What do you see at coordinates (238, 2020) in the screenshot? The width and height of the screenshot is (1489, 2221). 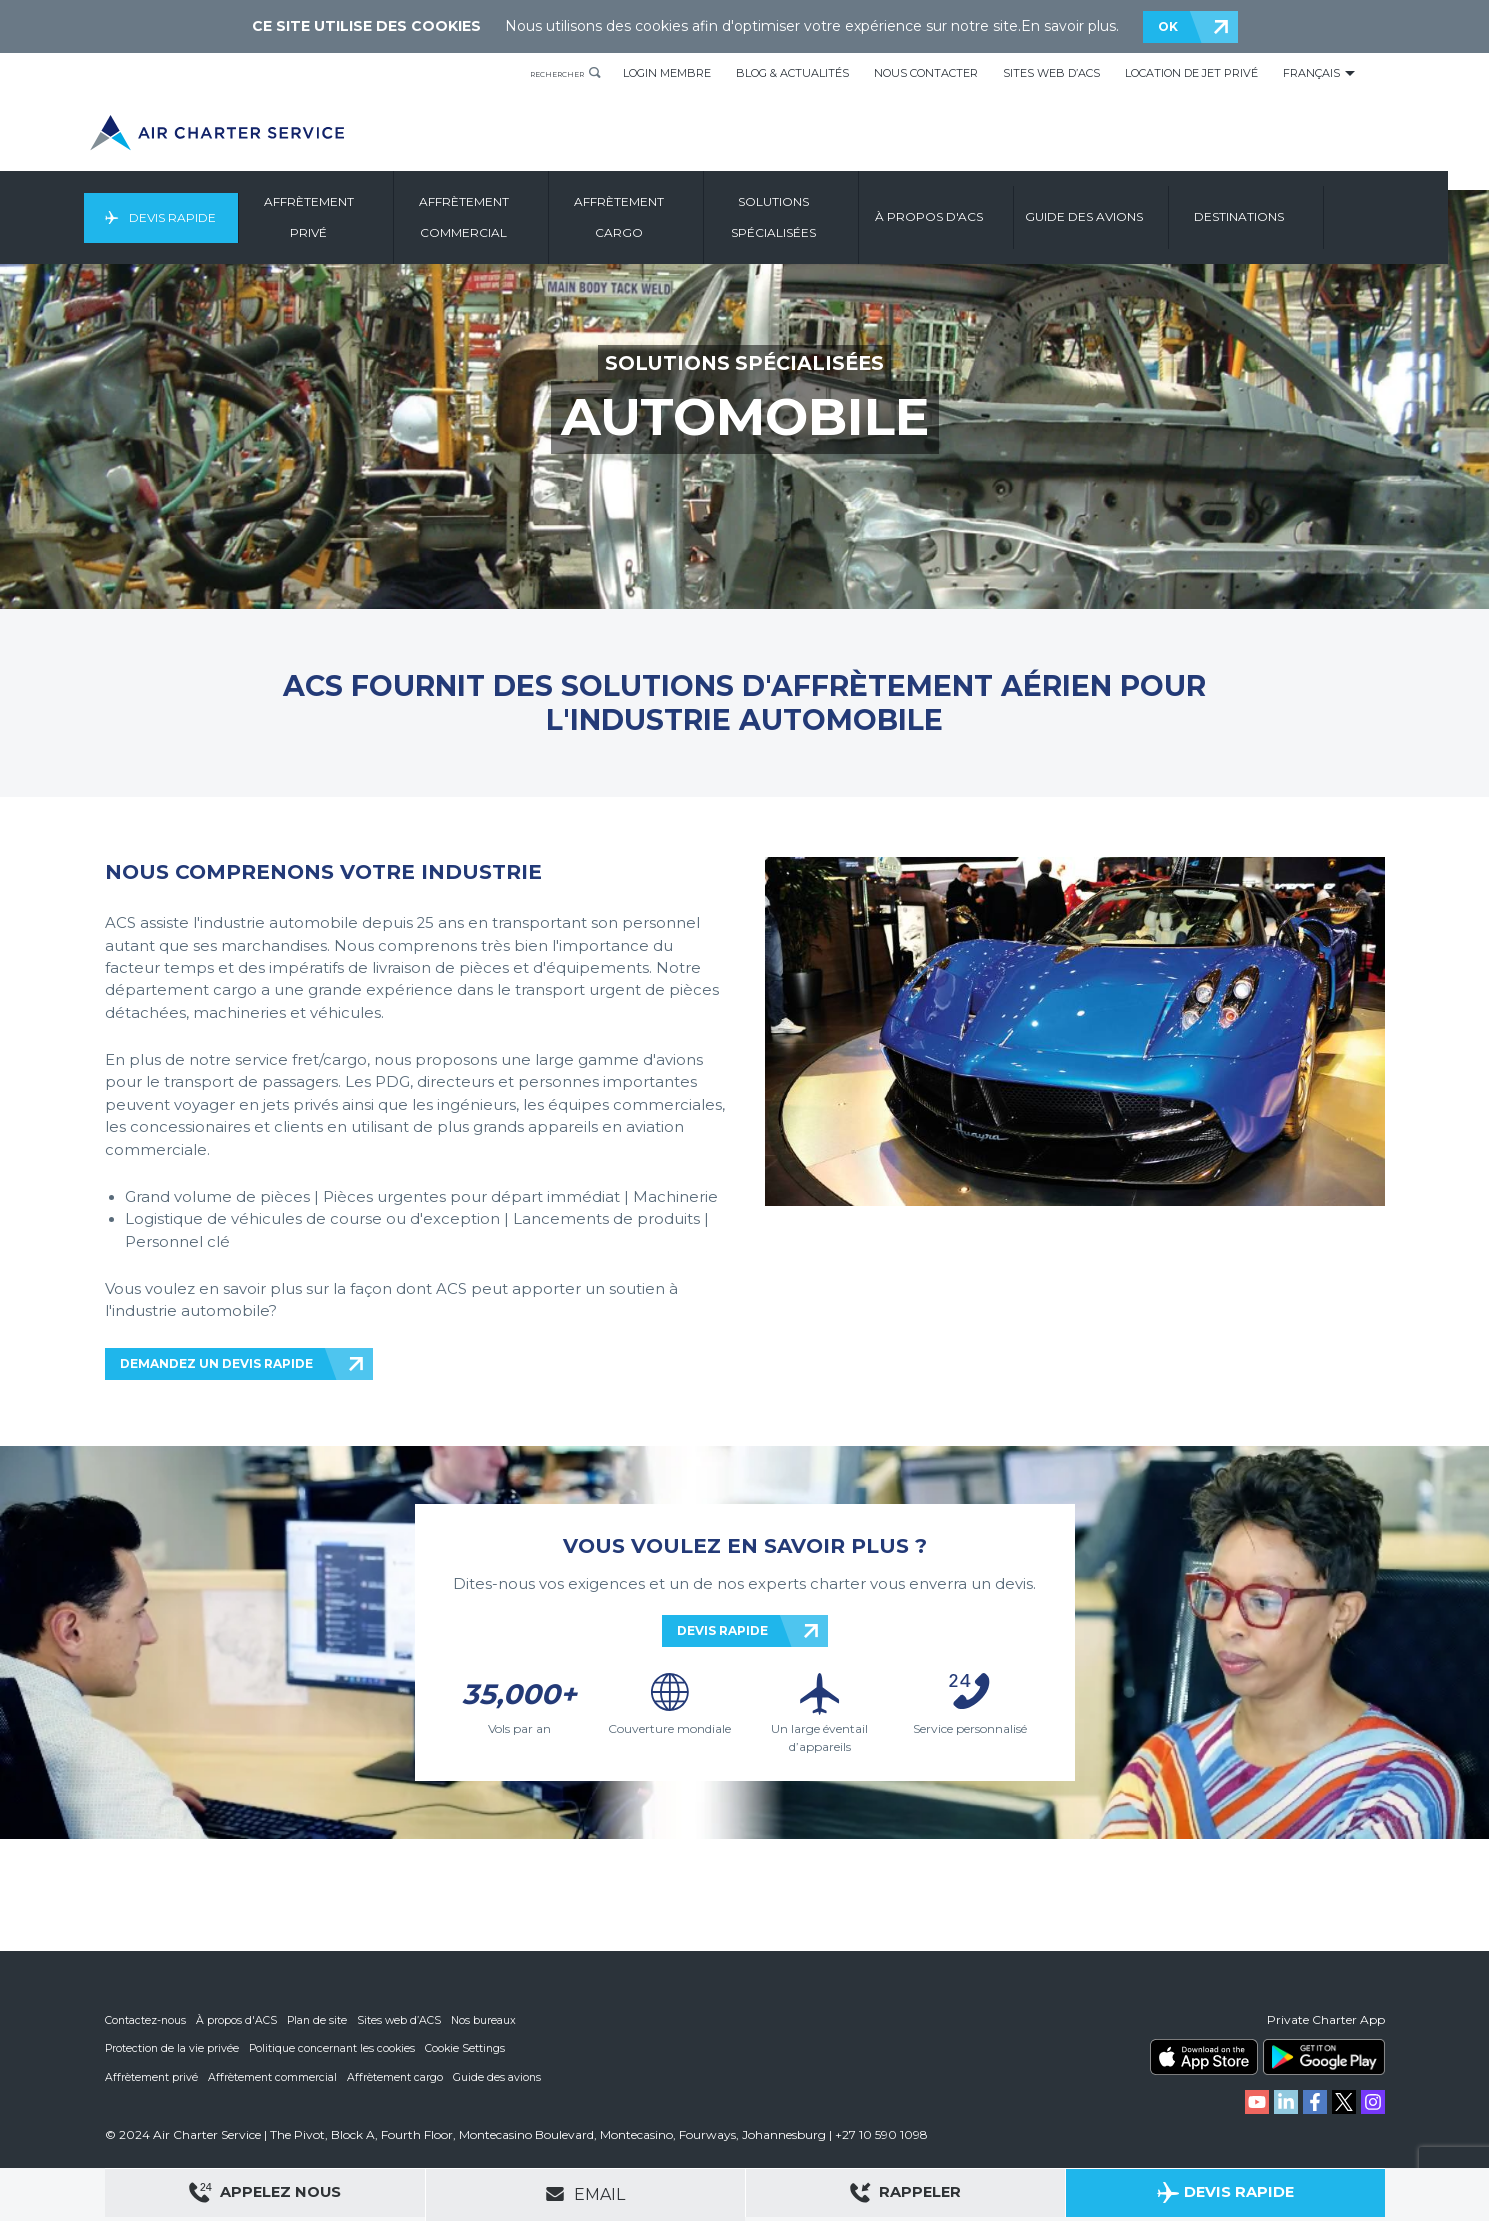 I see `À propos d'ACS` at bounding box center [238, 2020].